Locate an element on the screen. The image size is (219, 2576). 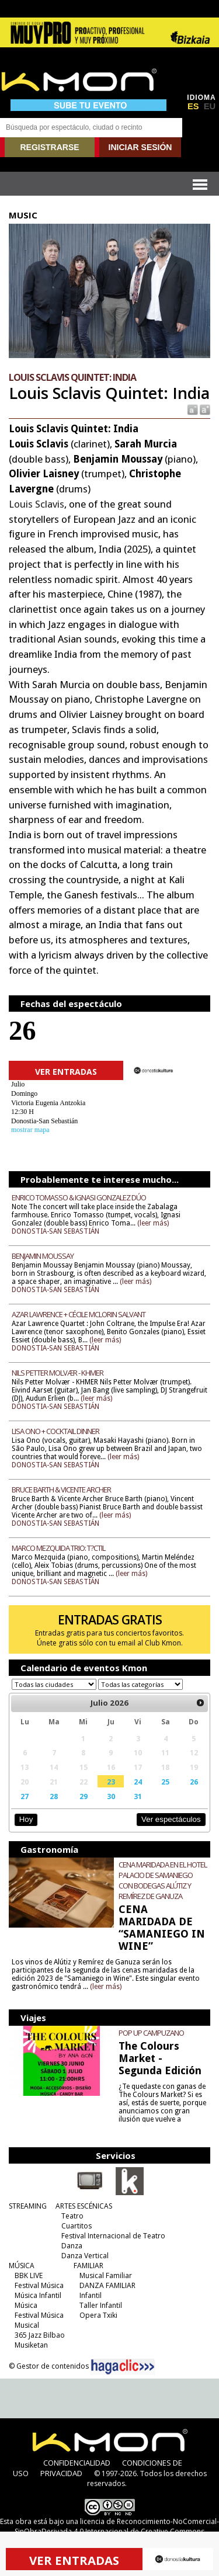
LISA ONO + COCKTAIL DINNER is located at coordinates (55, 1431).